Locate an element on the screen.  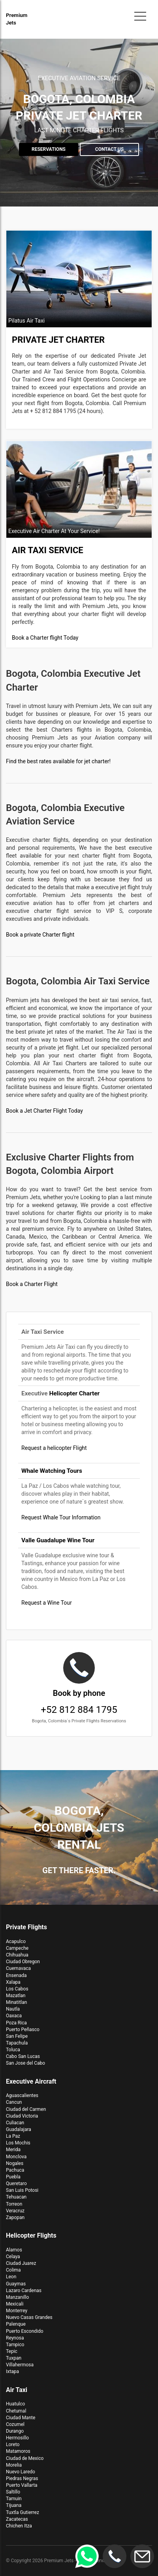
Cabo San Lucas is located at coordinates (23, 2056).